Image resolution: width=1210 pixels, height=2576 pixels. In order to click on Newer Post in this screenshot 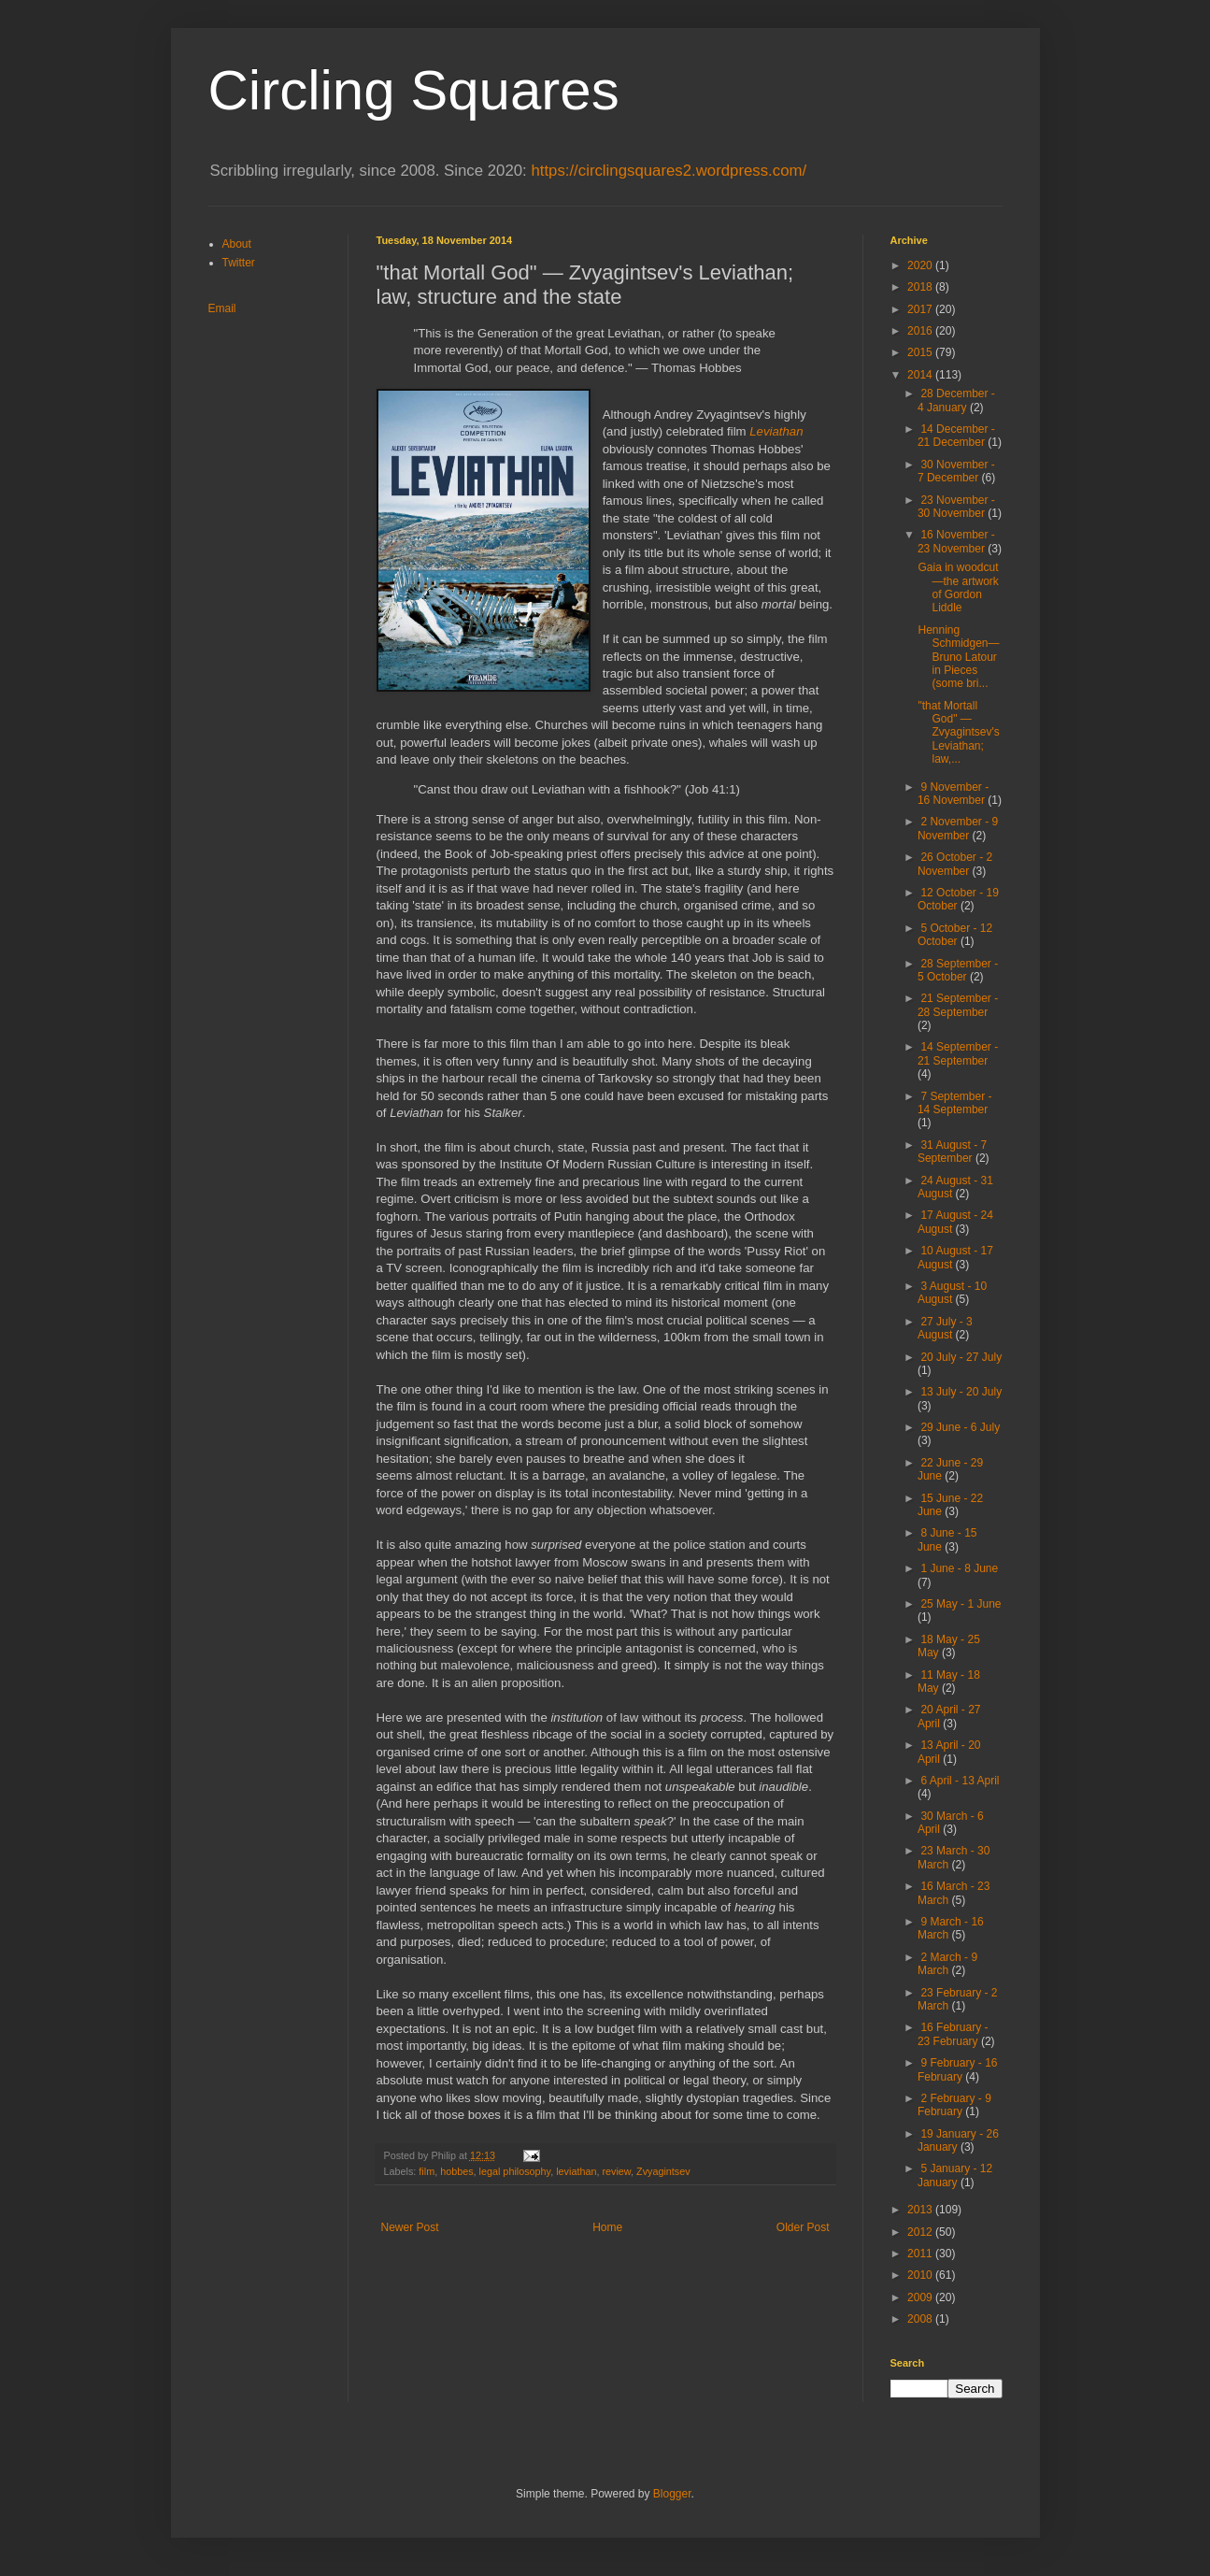, I will do `click(410, 2227)`.